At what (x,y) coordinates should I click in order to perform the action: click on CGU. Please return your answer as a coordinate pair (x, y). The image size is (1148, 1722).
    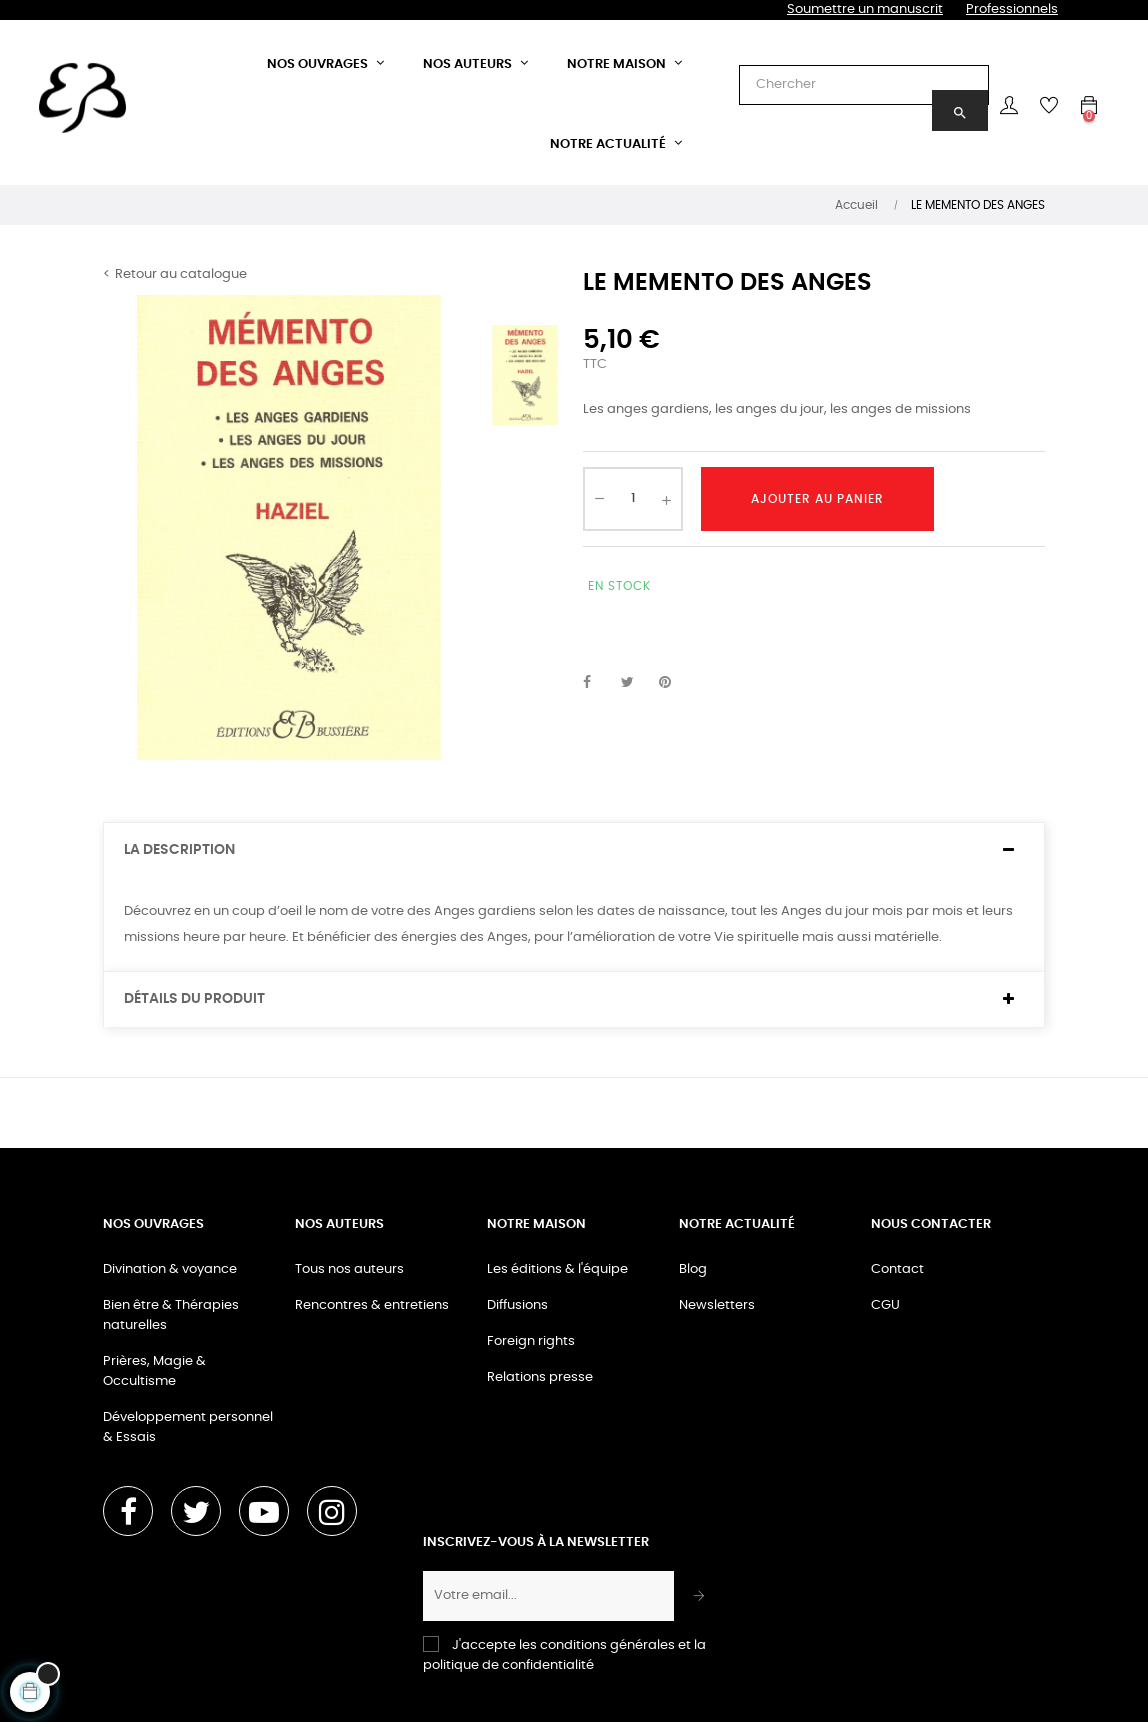
    Looking at the image, I should click on (885, 1305).